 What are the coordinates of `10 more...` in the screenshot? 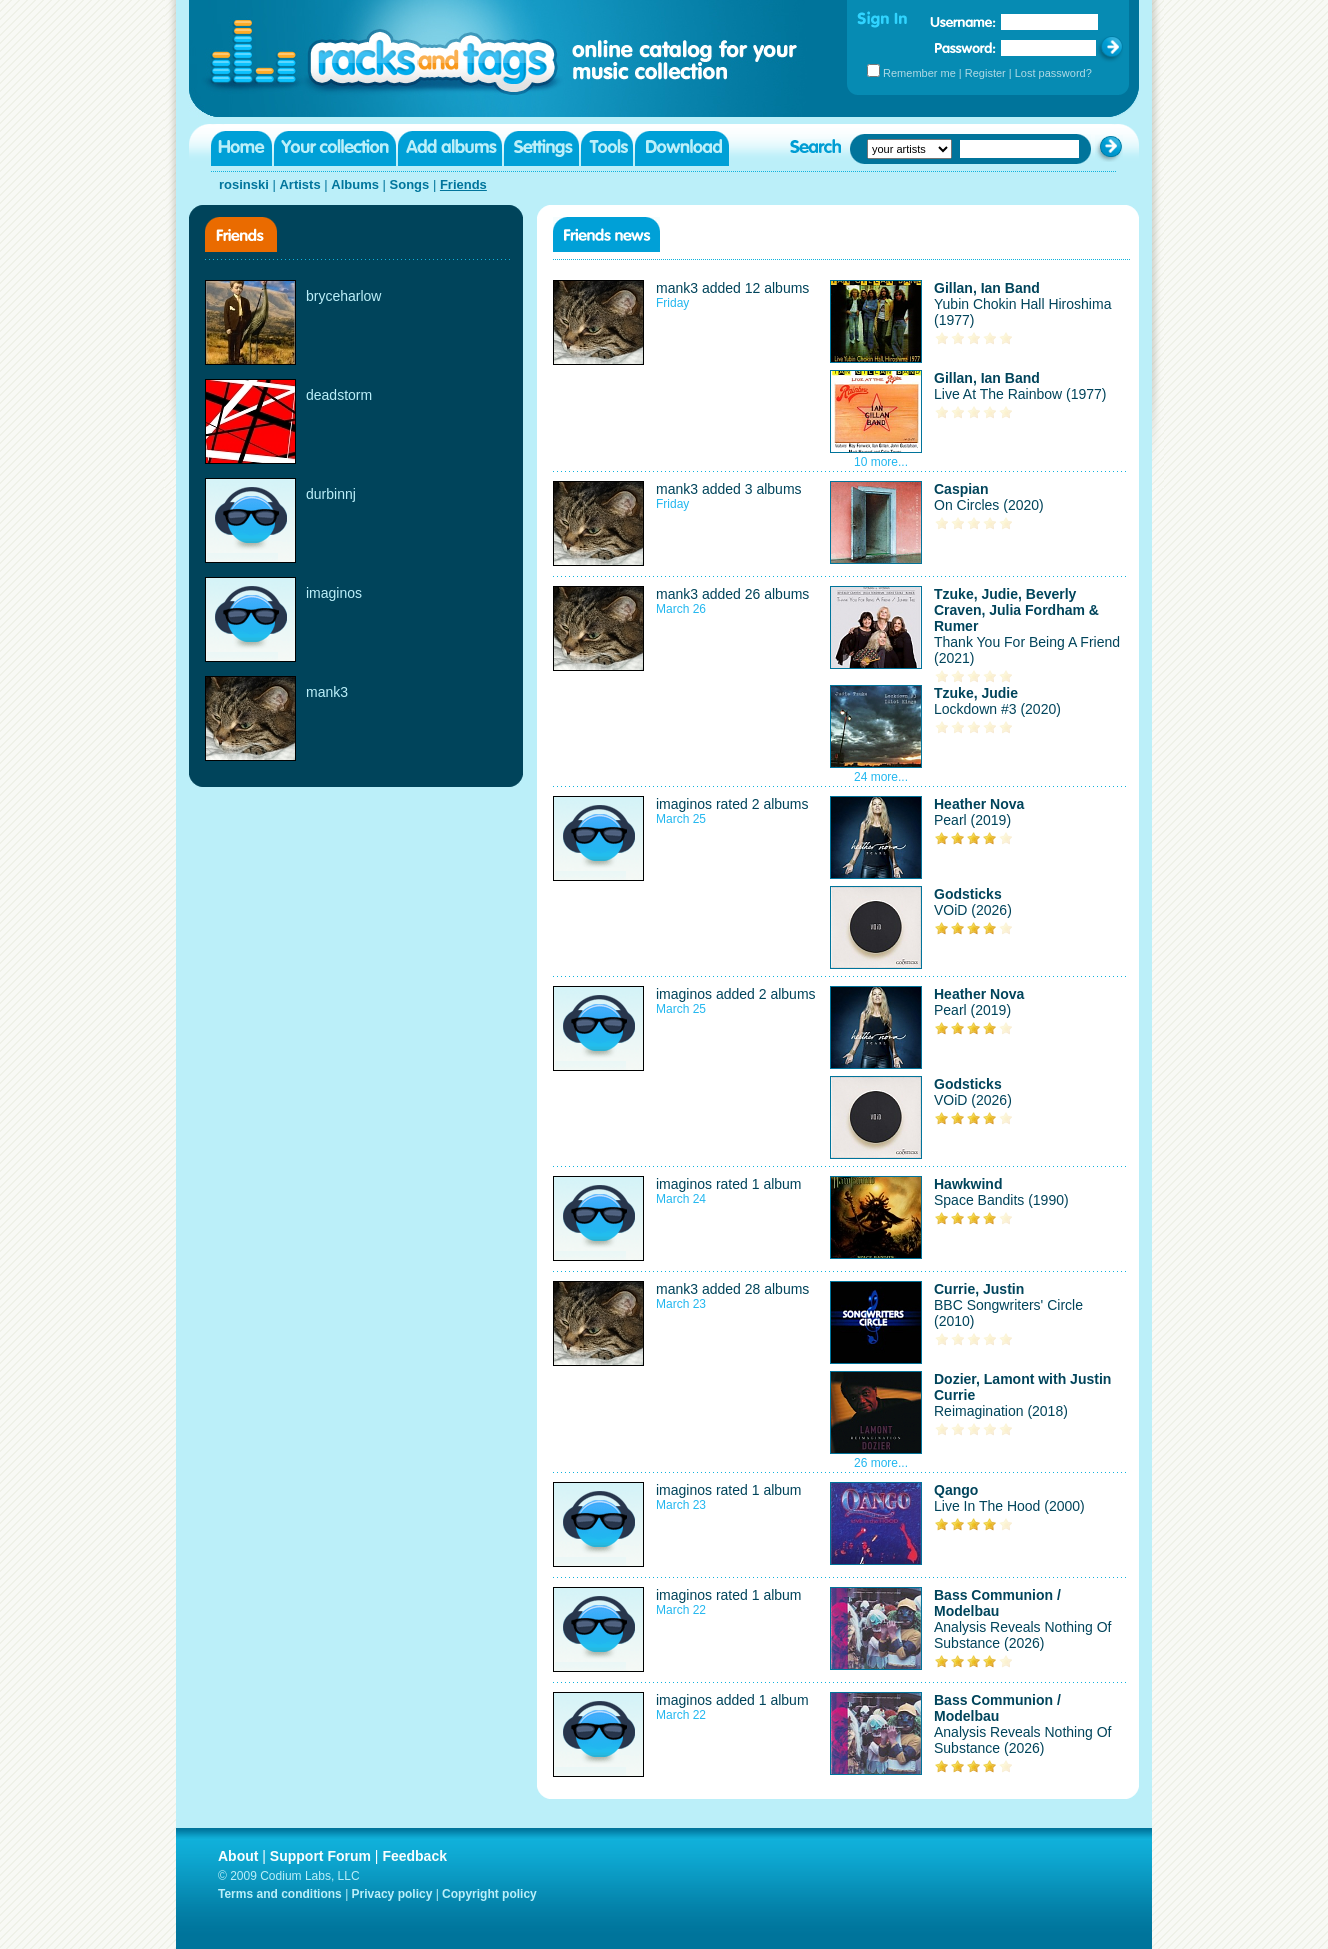 It's located at (881, 462).